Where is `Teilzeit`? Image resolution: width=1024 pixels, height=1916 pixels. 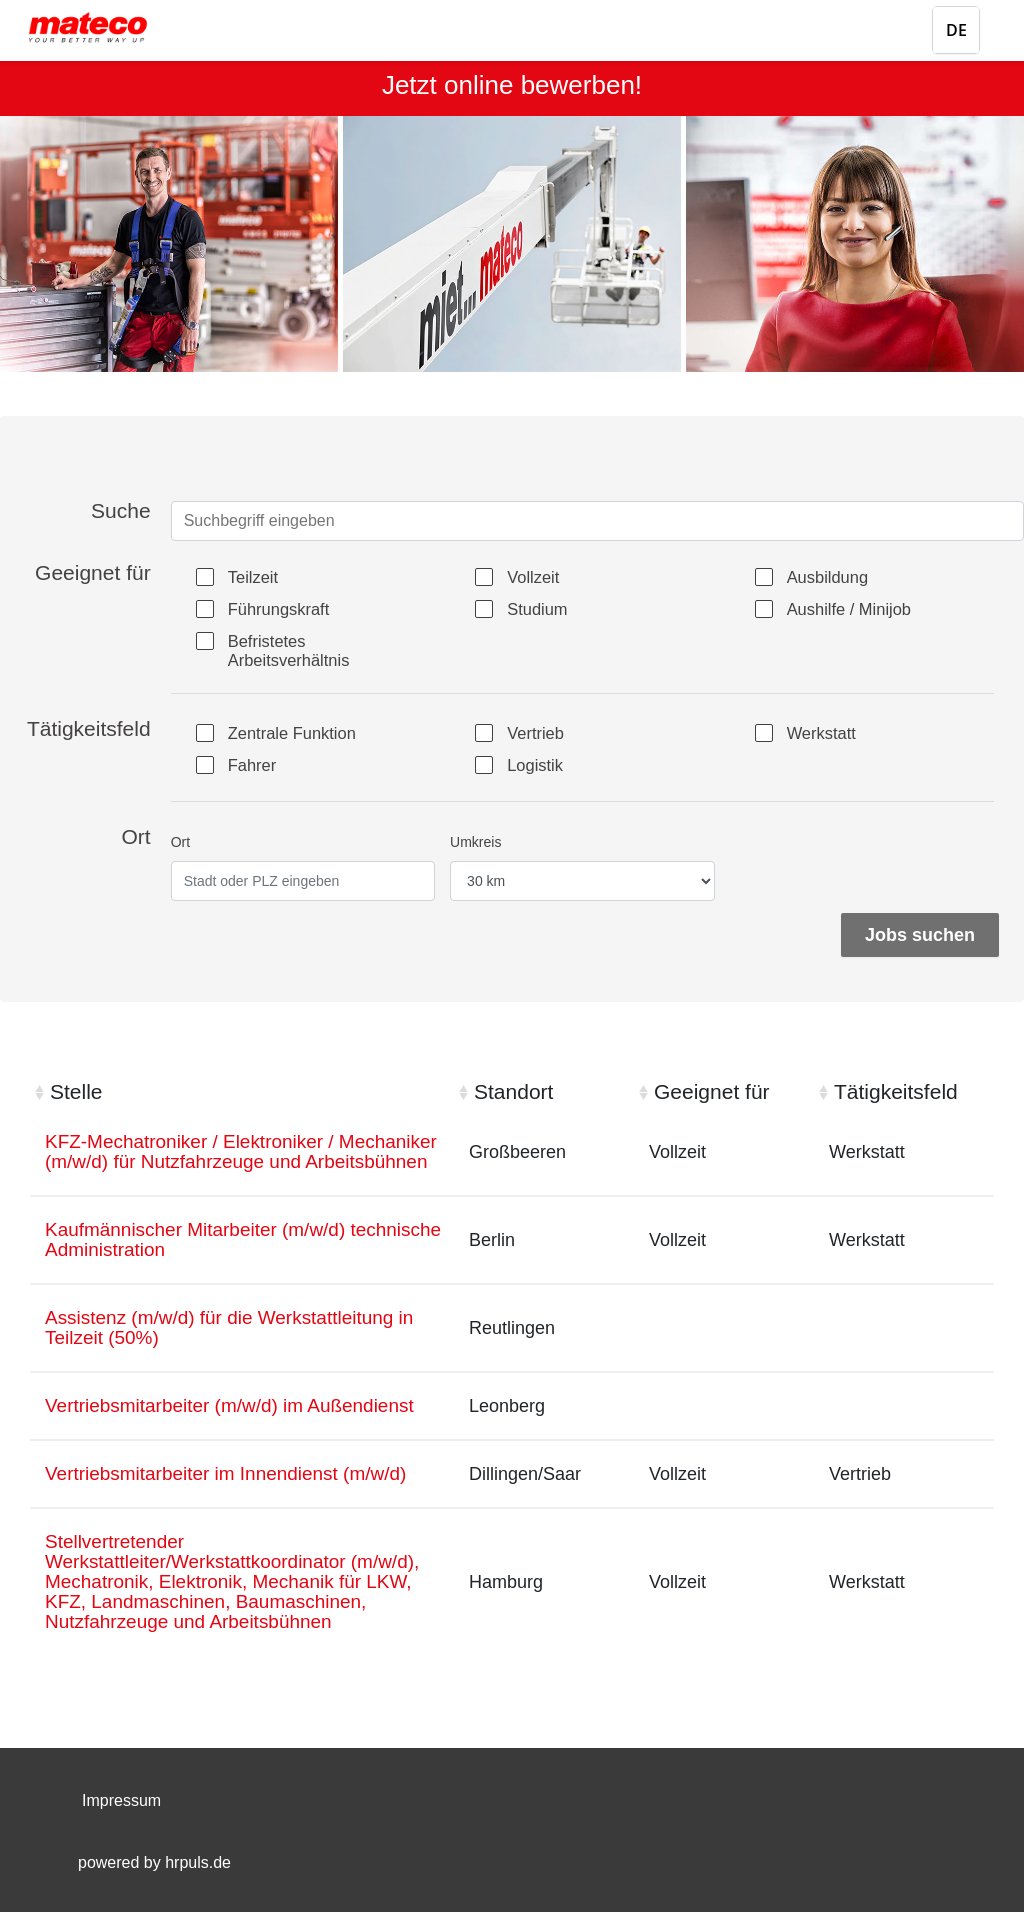 Teilzeit is located at coordinates (258, 578).